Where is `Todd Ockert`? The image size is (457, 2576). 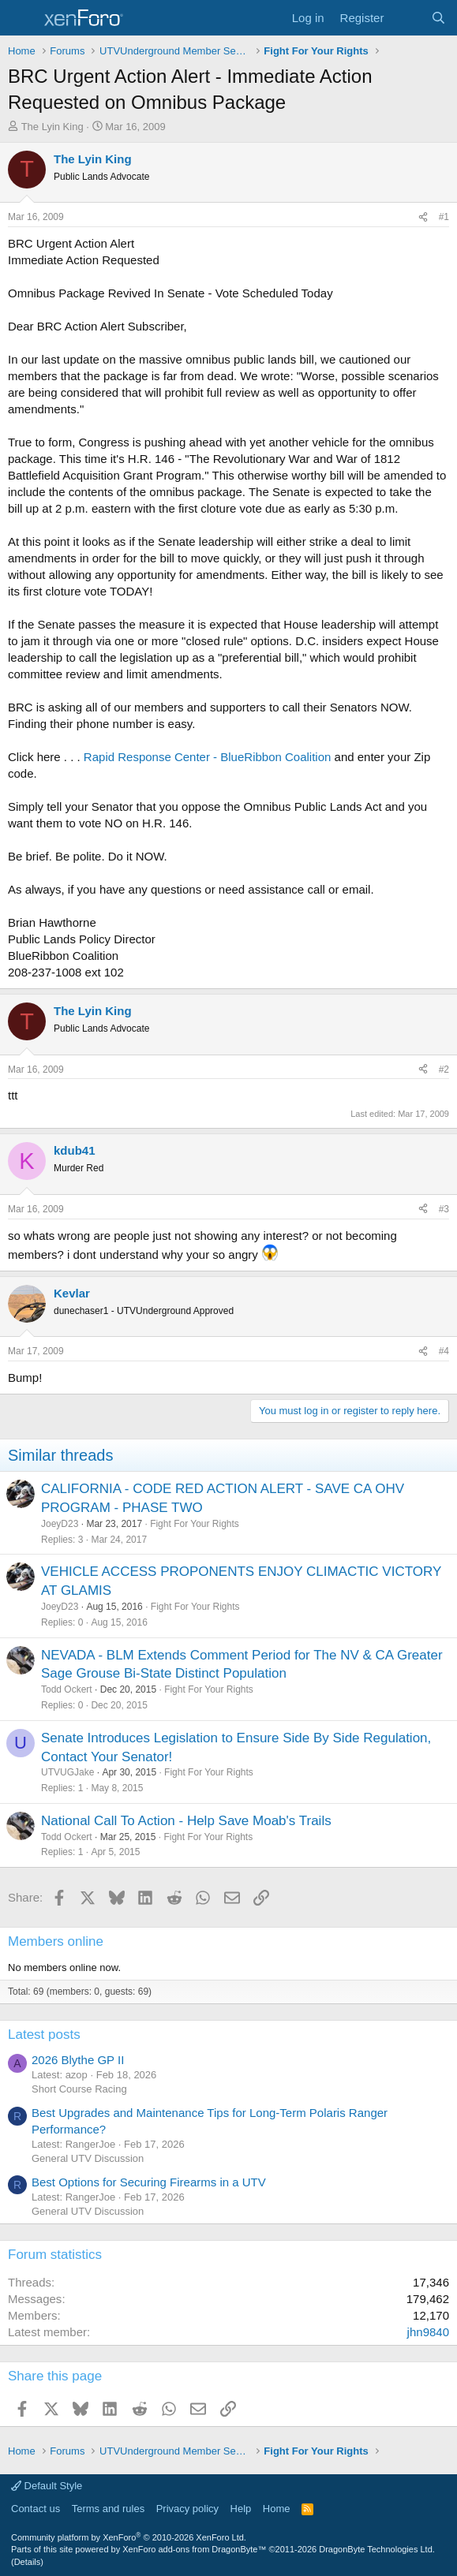
Todd Ockert is located at coordinates (66, 1689).